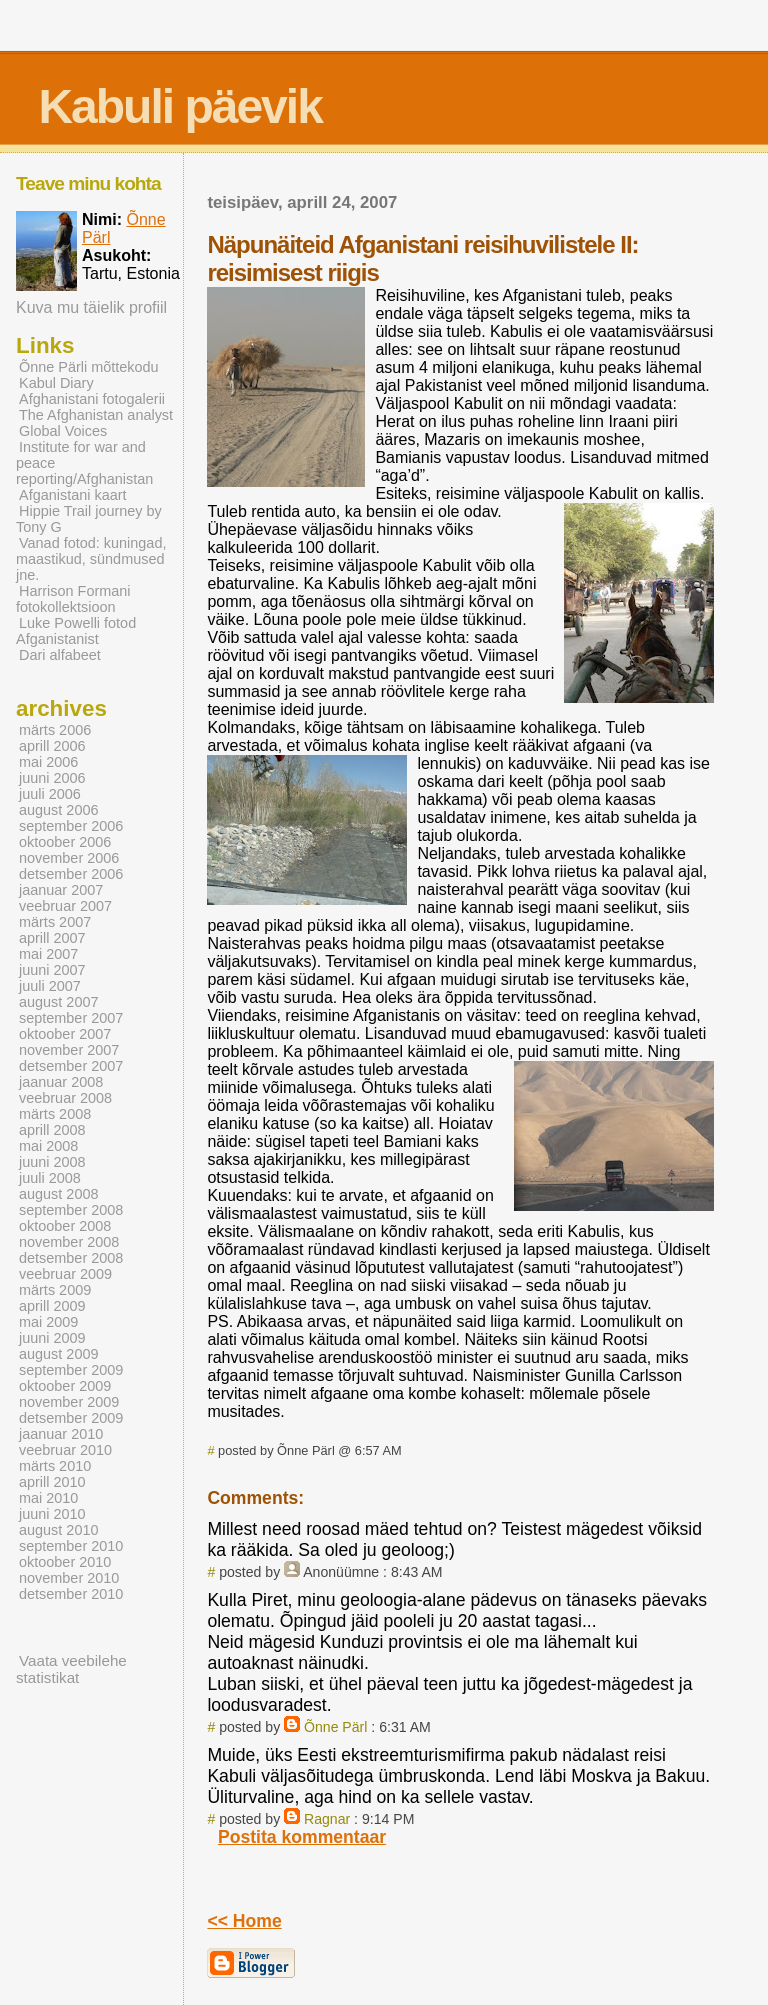  What do you see at coordinates (71, 1258) in the screenshot?
I see `detsember 2008` at bounding box center [71, 1258].